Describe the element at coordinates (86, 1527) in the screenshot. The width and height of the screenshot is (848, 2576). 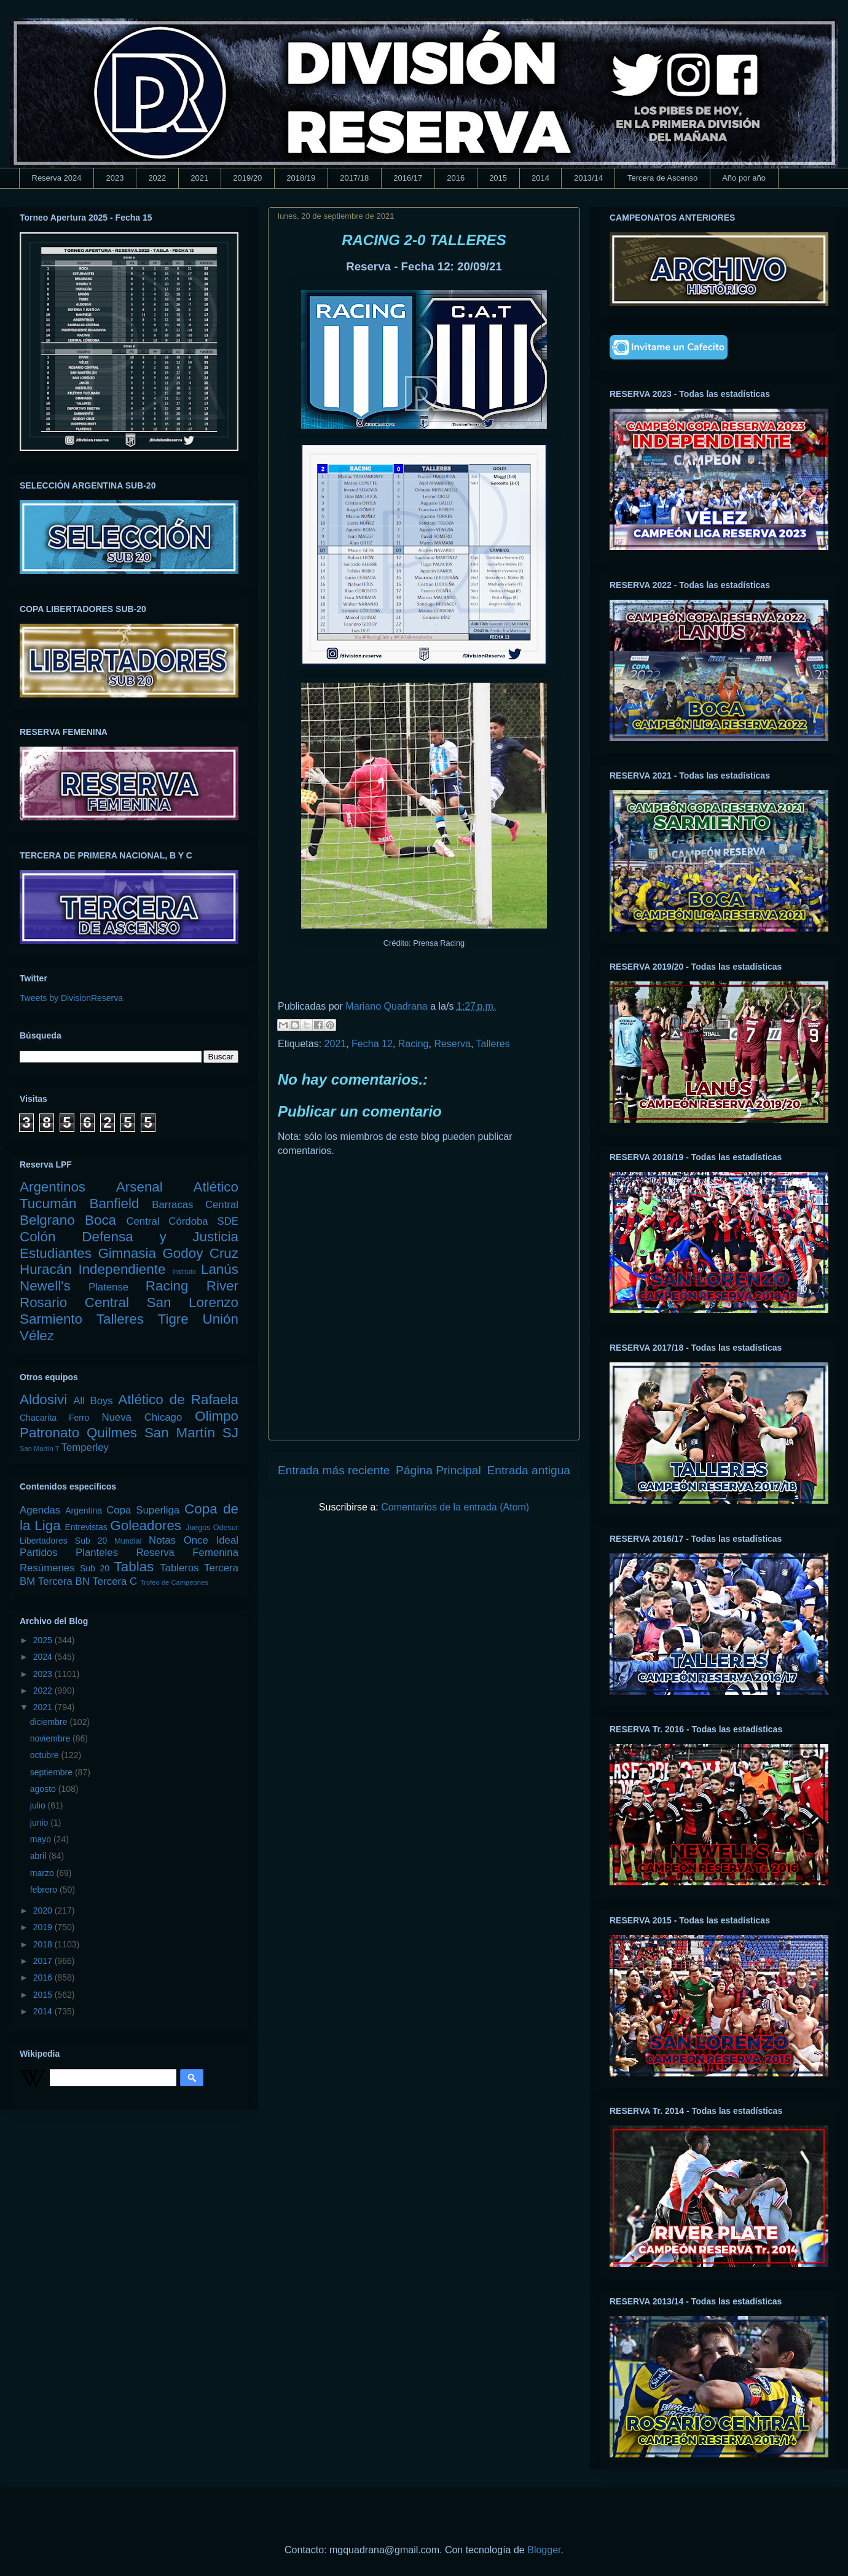
I see `Entrevistas` at that location.